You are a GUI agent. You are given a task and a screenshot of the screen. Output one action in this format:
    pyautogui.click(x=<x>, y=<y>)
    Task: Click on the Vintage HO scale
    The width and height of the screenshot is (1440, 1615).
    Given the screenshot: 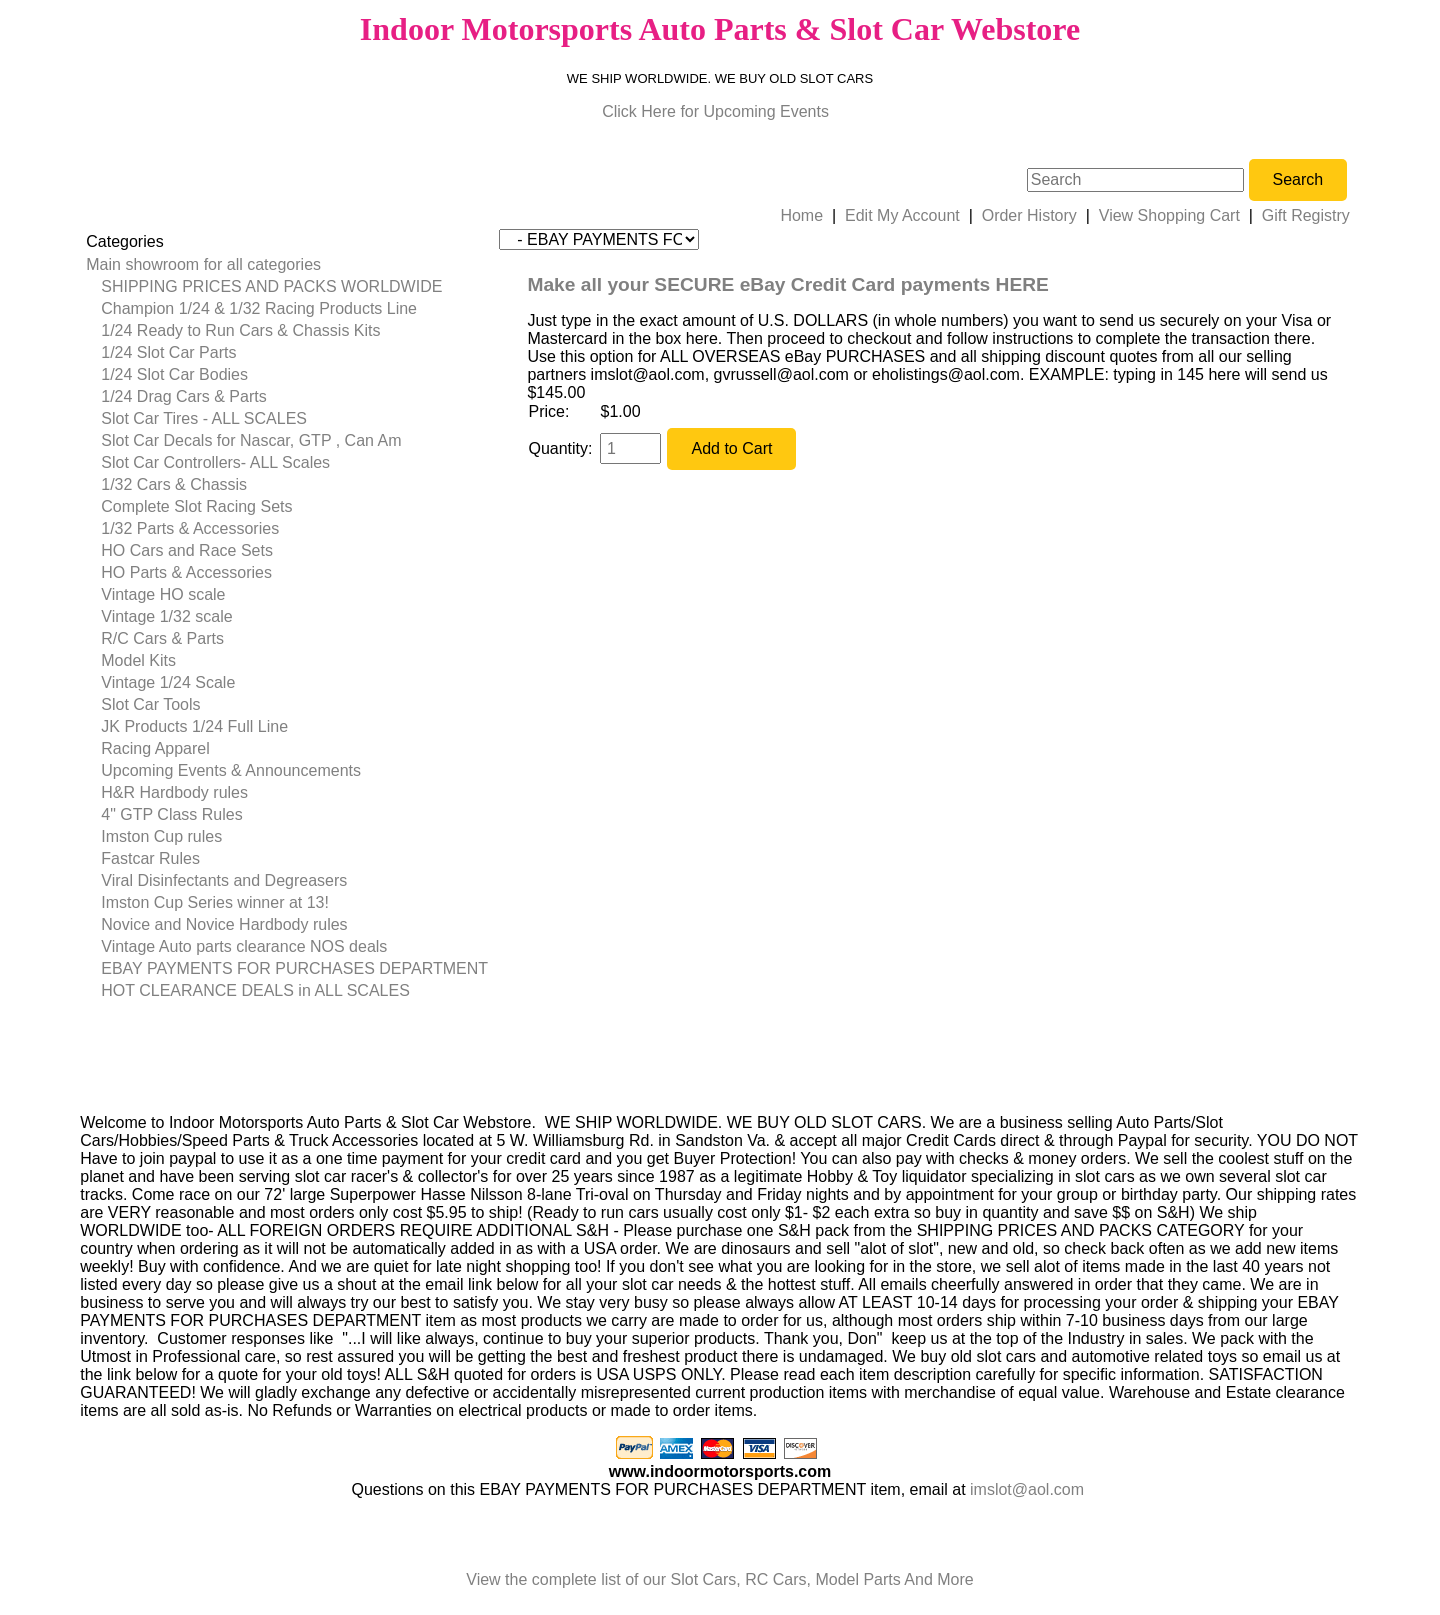 What is the action you would take?
    pyautogui.click(x=163, y=594)
    